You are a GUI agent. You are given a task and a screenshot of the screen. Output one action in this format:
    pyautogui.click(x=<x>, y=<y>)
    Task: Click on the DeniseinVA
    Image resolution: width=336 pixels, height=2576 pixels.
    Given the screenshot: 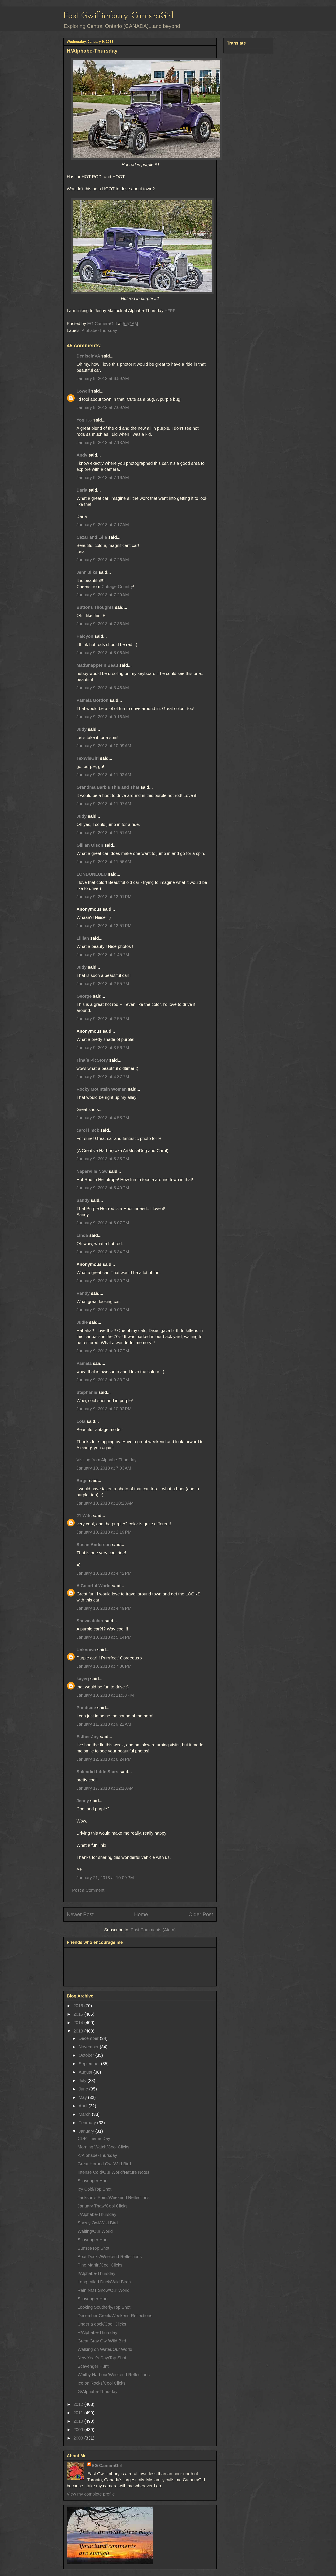 What is the action you would take?
    pyautogui.click(x=88, y=356)
    